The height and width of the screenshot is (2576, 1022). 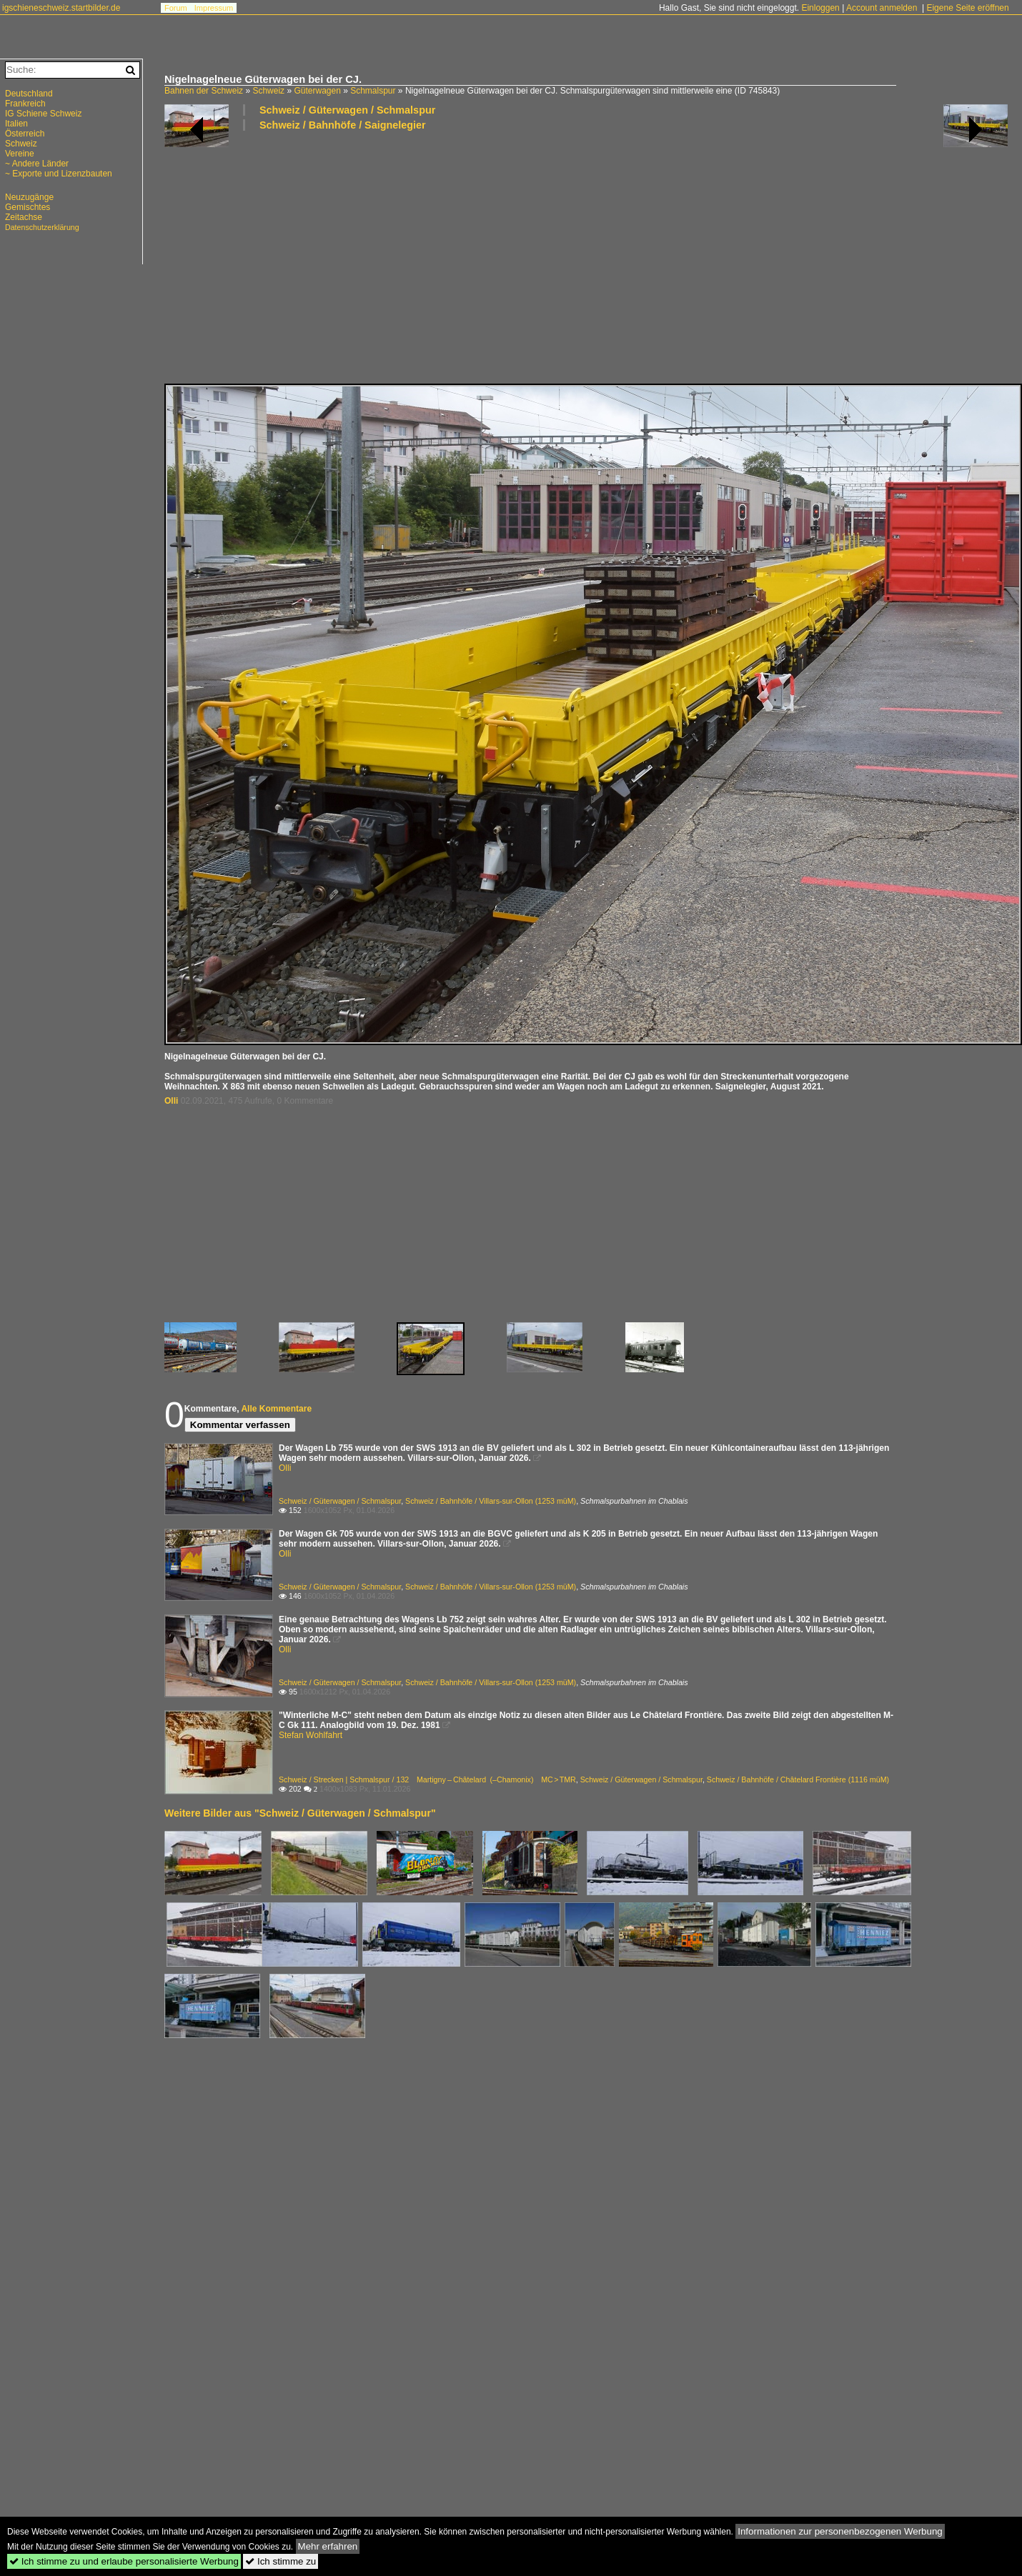 I want to click on Account anmelden, so click(x=881, y=8).